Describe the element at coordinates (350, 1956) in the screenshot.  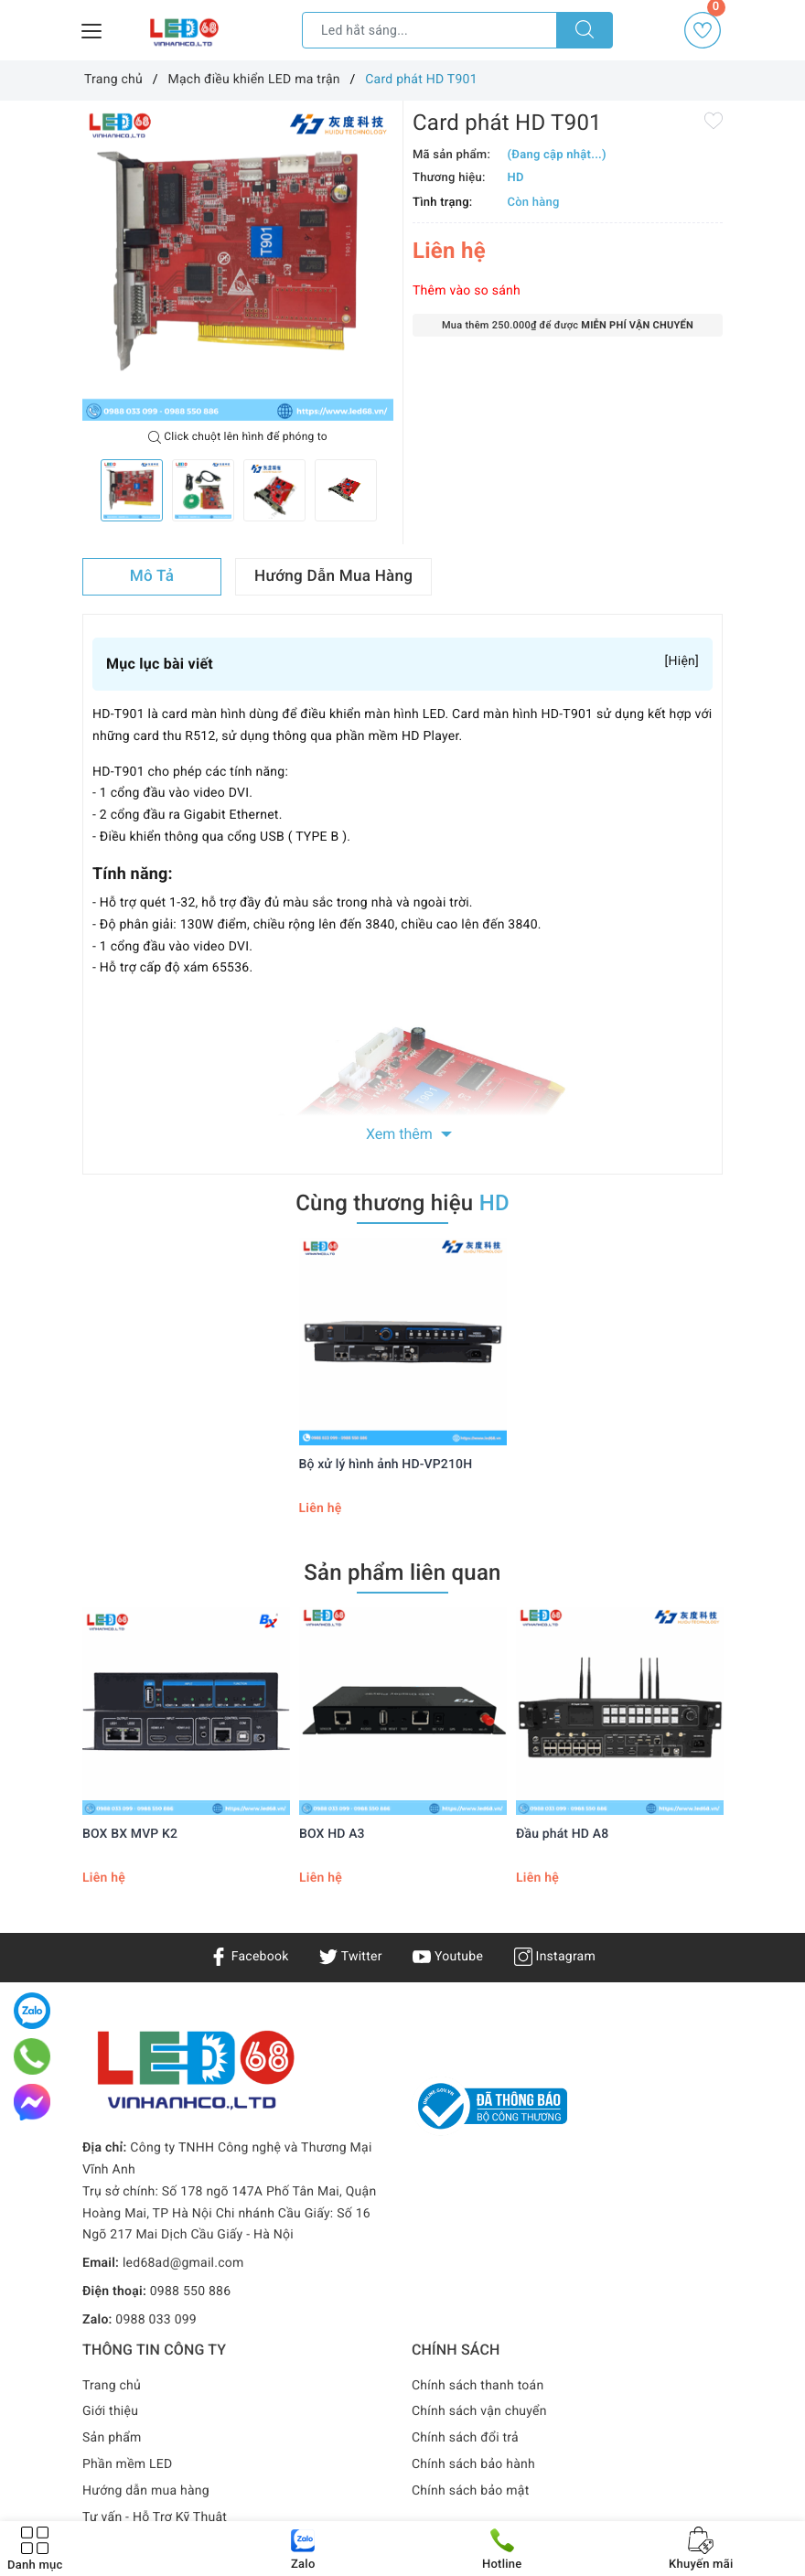
I see `Twitter` at that location.